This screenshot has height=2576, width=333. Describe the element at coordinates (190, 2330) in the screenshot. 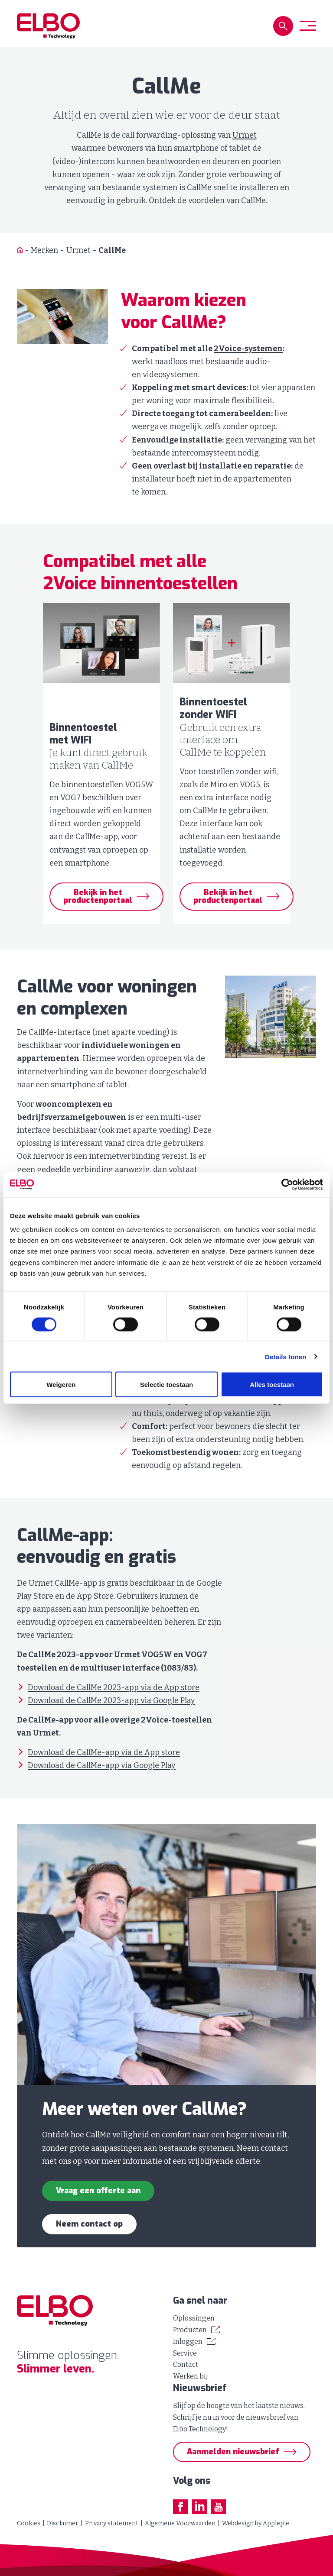

I see `Producten` at that location.